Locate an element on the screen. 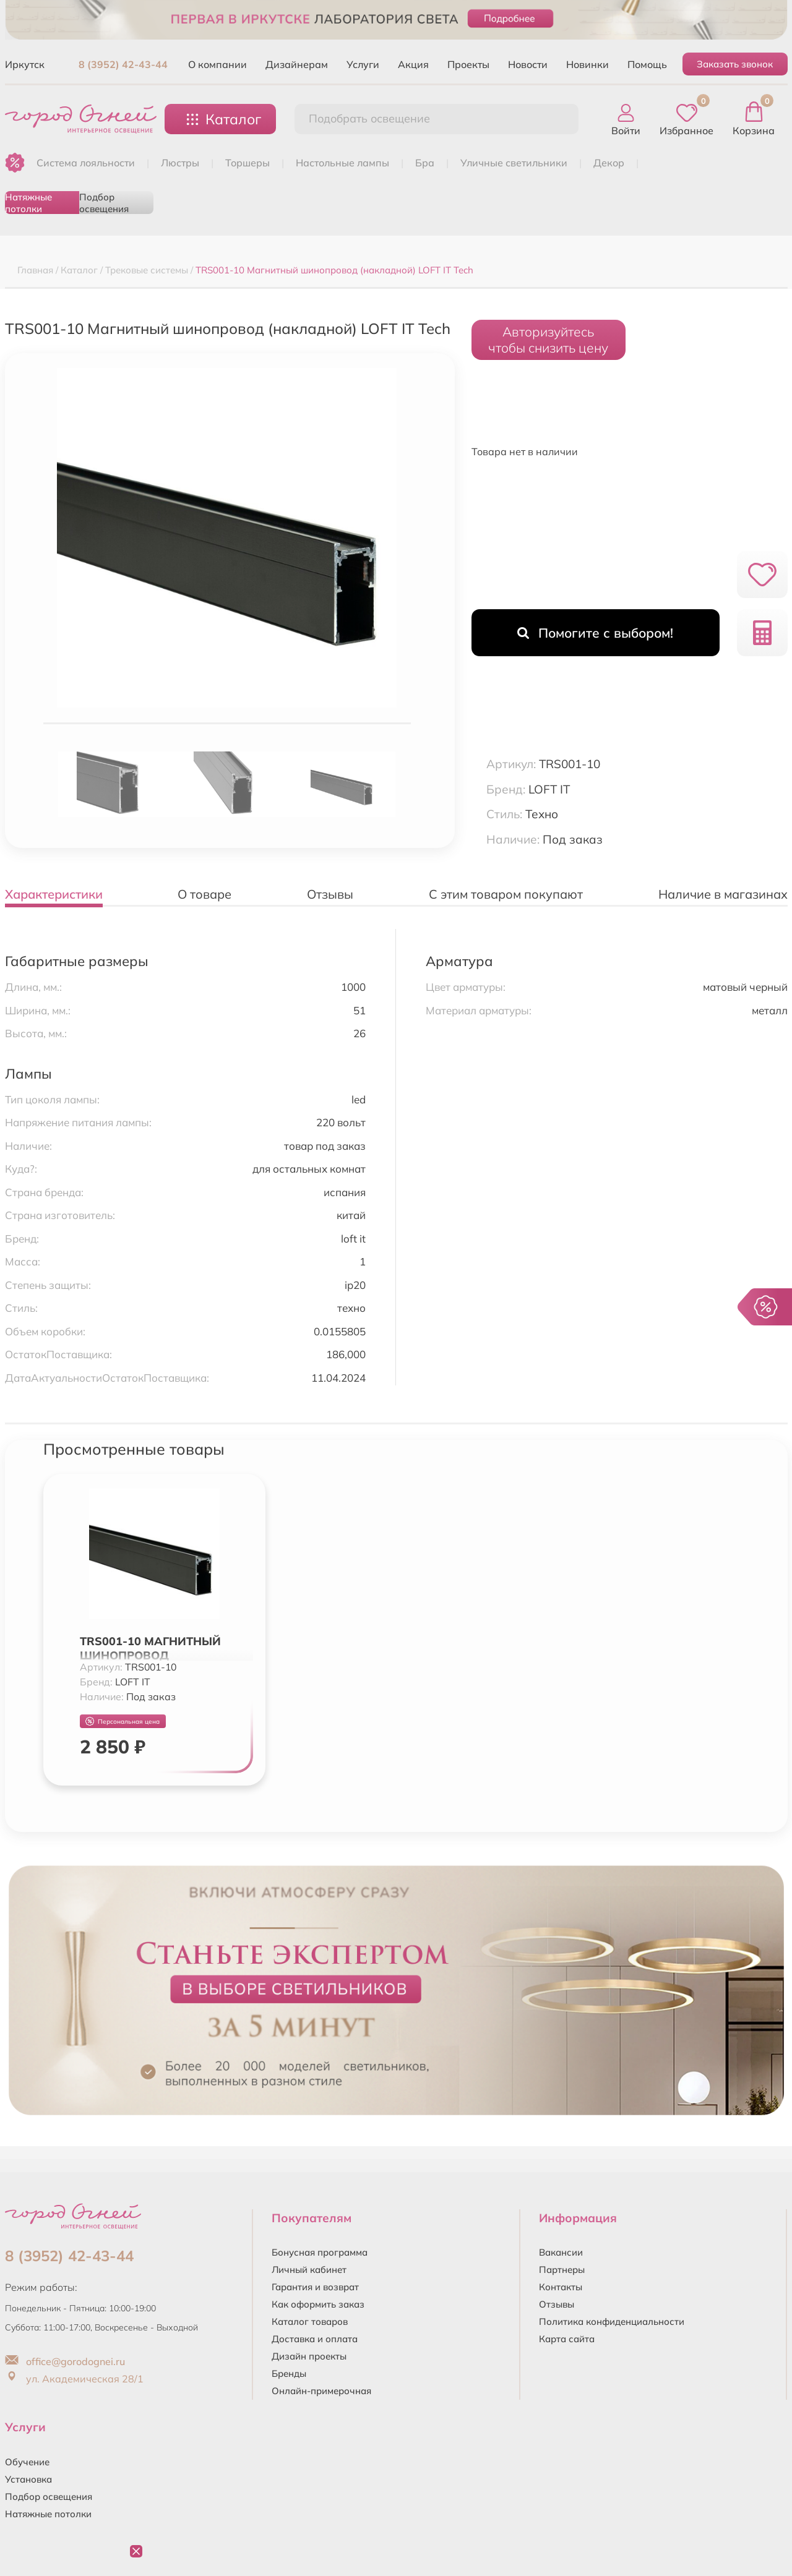 The width and height of the screenshot is (792, 2576). Каталог товаров is located at coordinates (310, 2321).